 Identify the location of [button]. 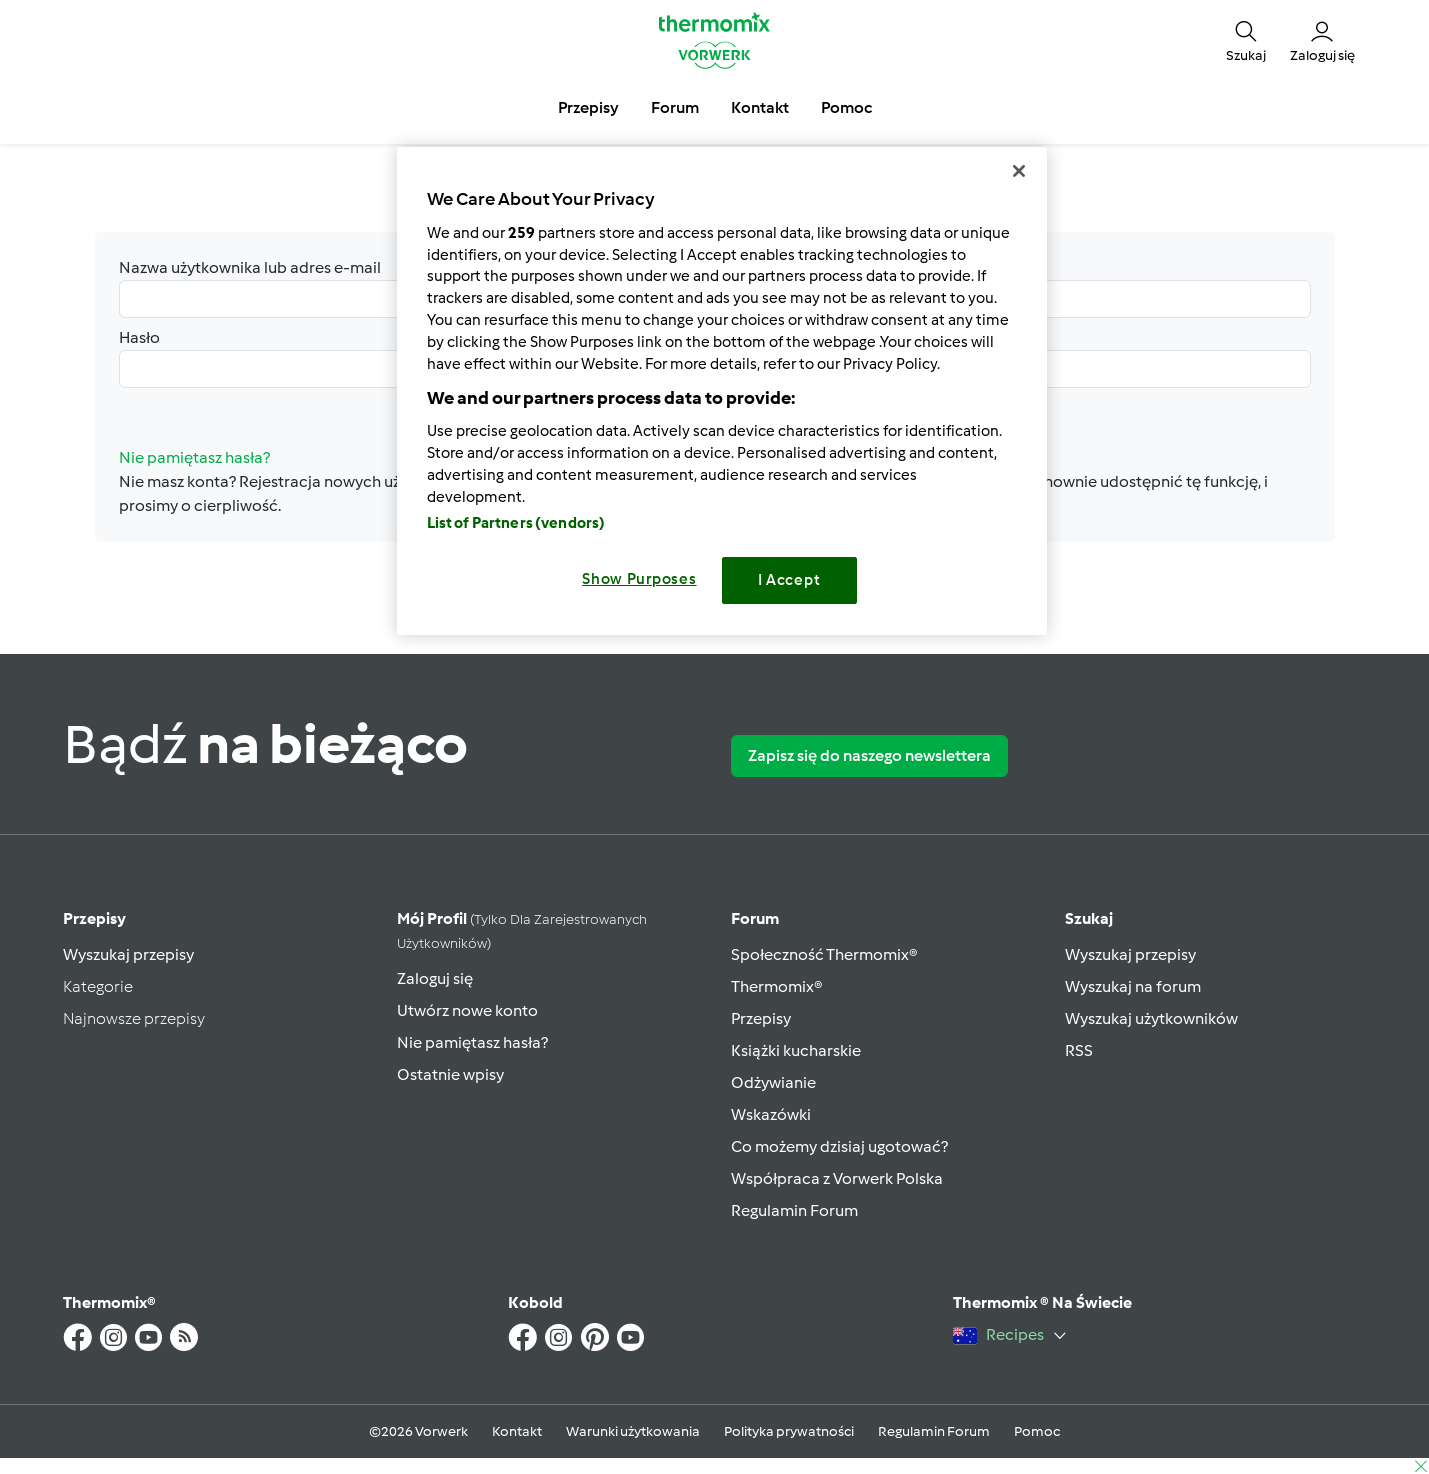
(1246, 40).